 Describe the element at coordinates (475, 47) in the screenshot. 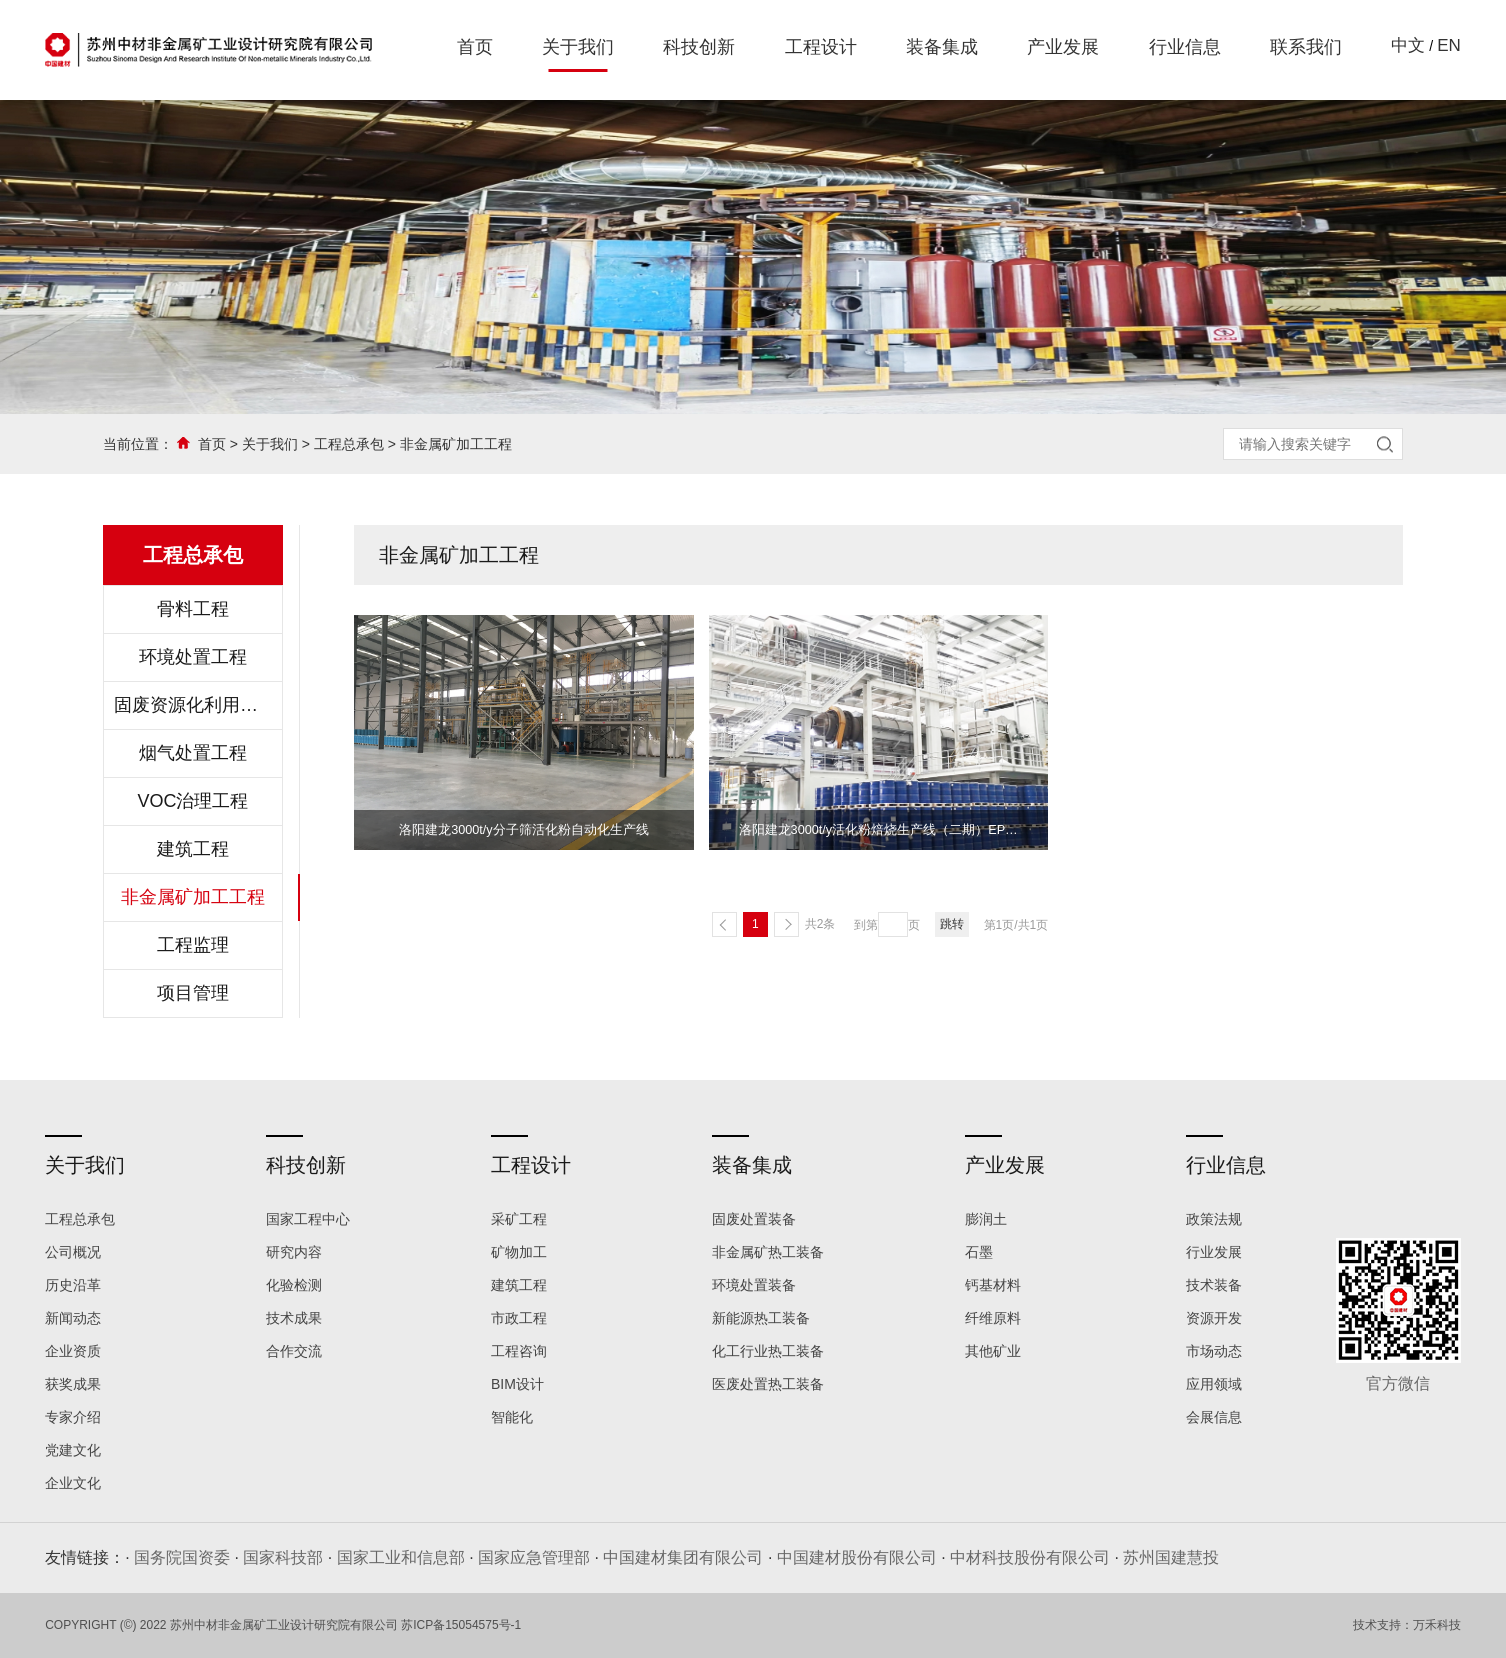

I see `首页` at that location.